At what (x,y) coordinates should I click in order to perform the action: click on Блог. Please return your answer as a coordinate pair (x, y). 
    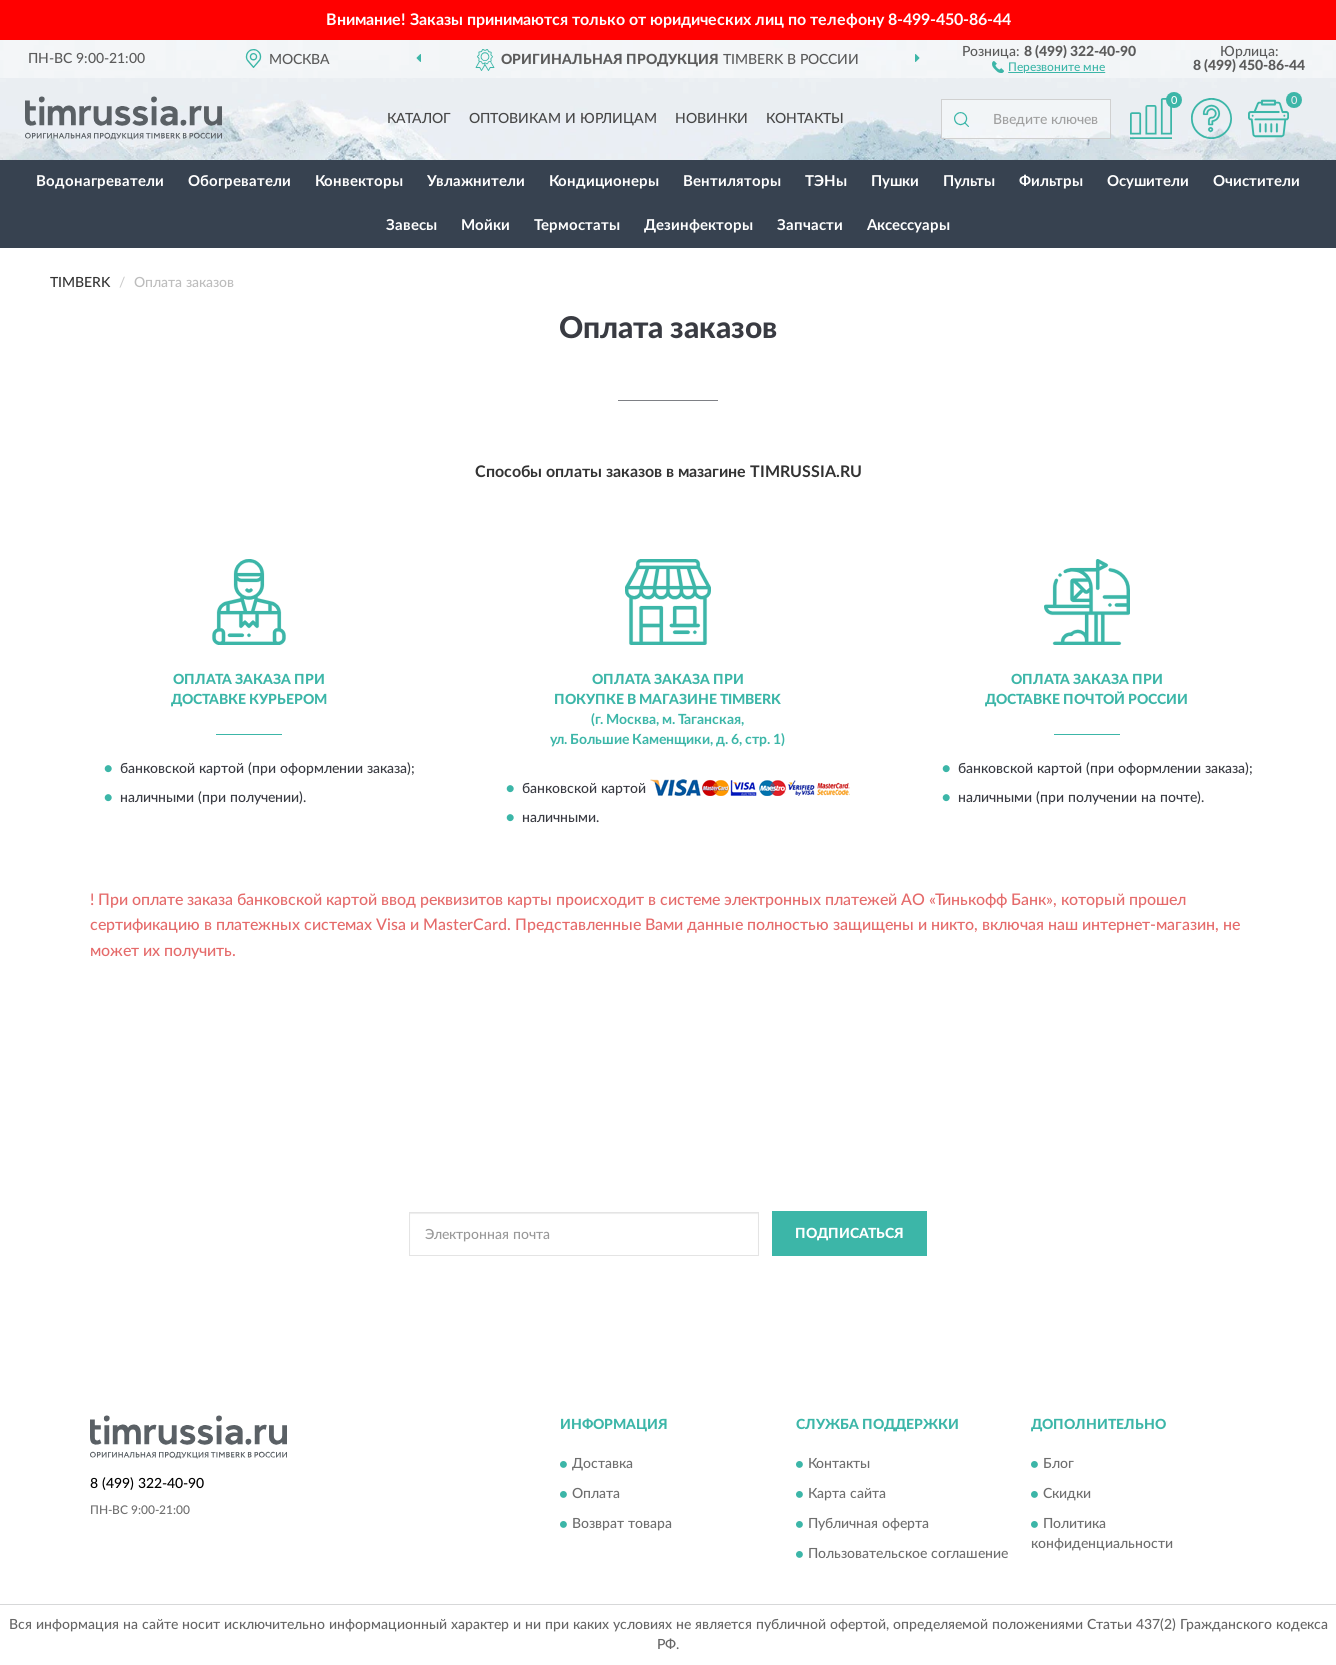
    Looking at the image, I should click on (1058, 1464).